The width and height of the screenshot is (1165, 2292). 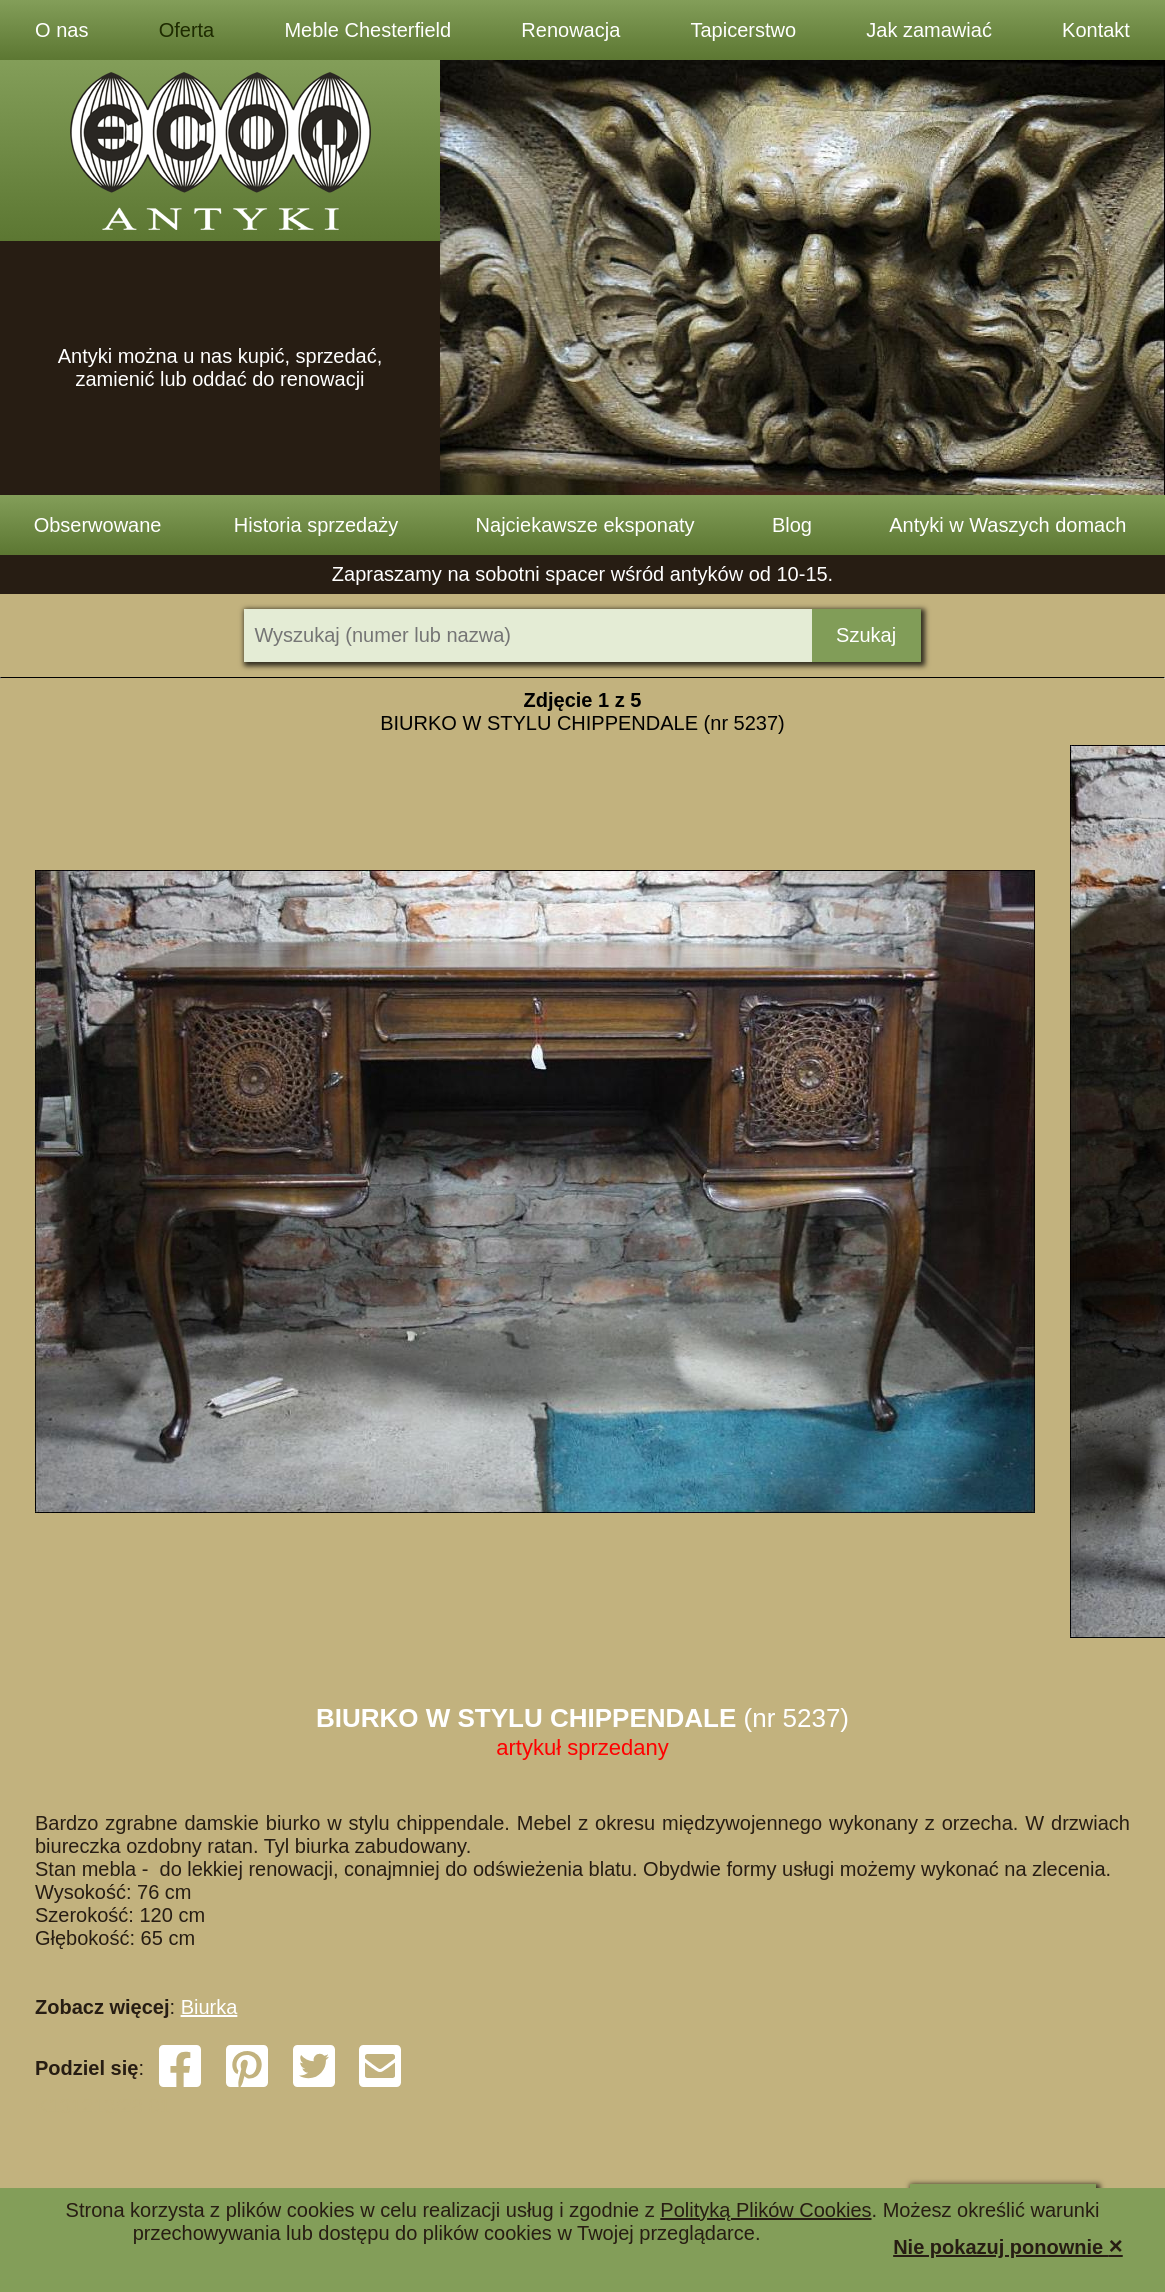 I want to click on Kontakt, so click(x=1096, y=30).